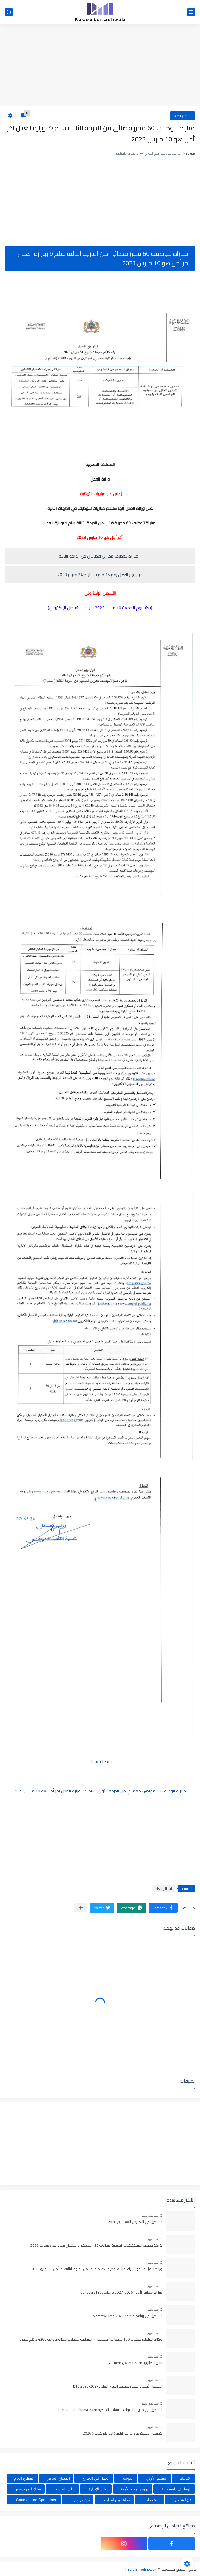  What do you see at coordinates (149, 2215) in the screenshot?
I see `منذ بضع شهور` at bounding box center [149, 2215].